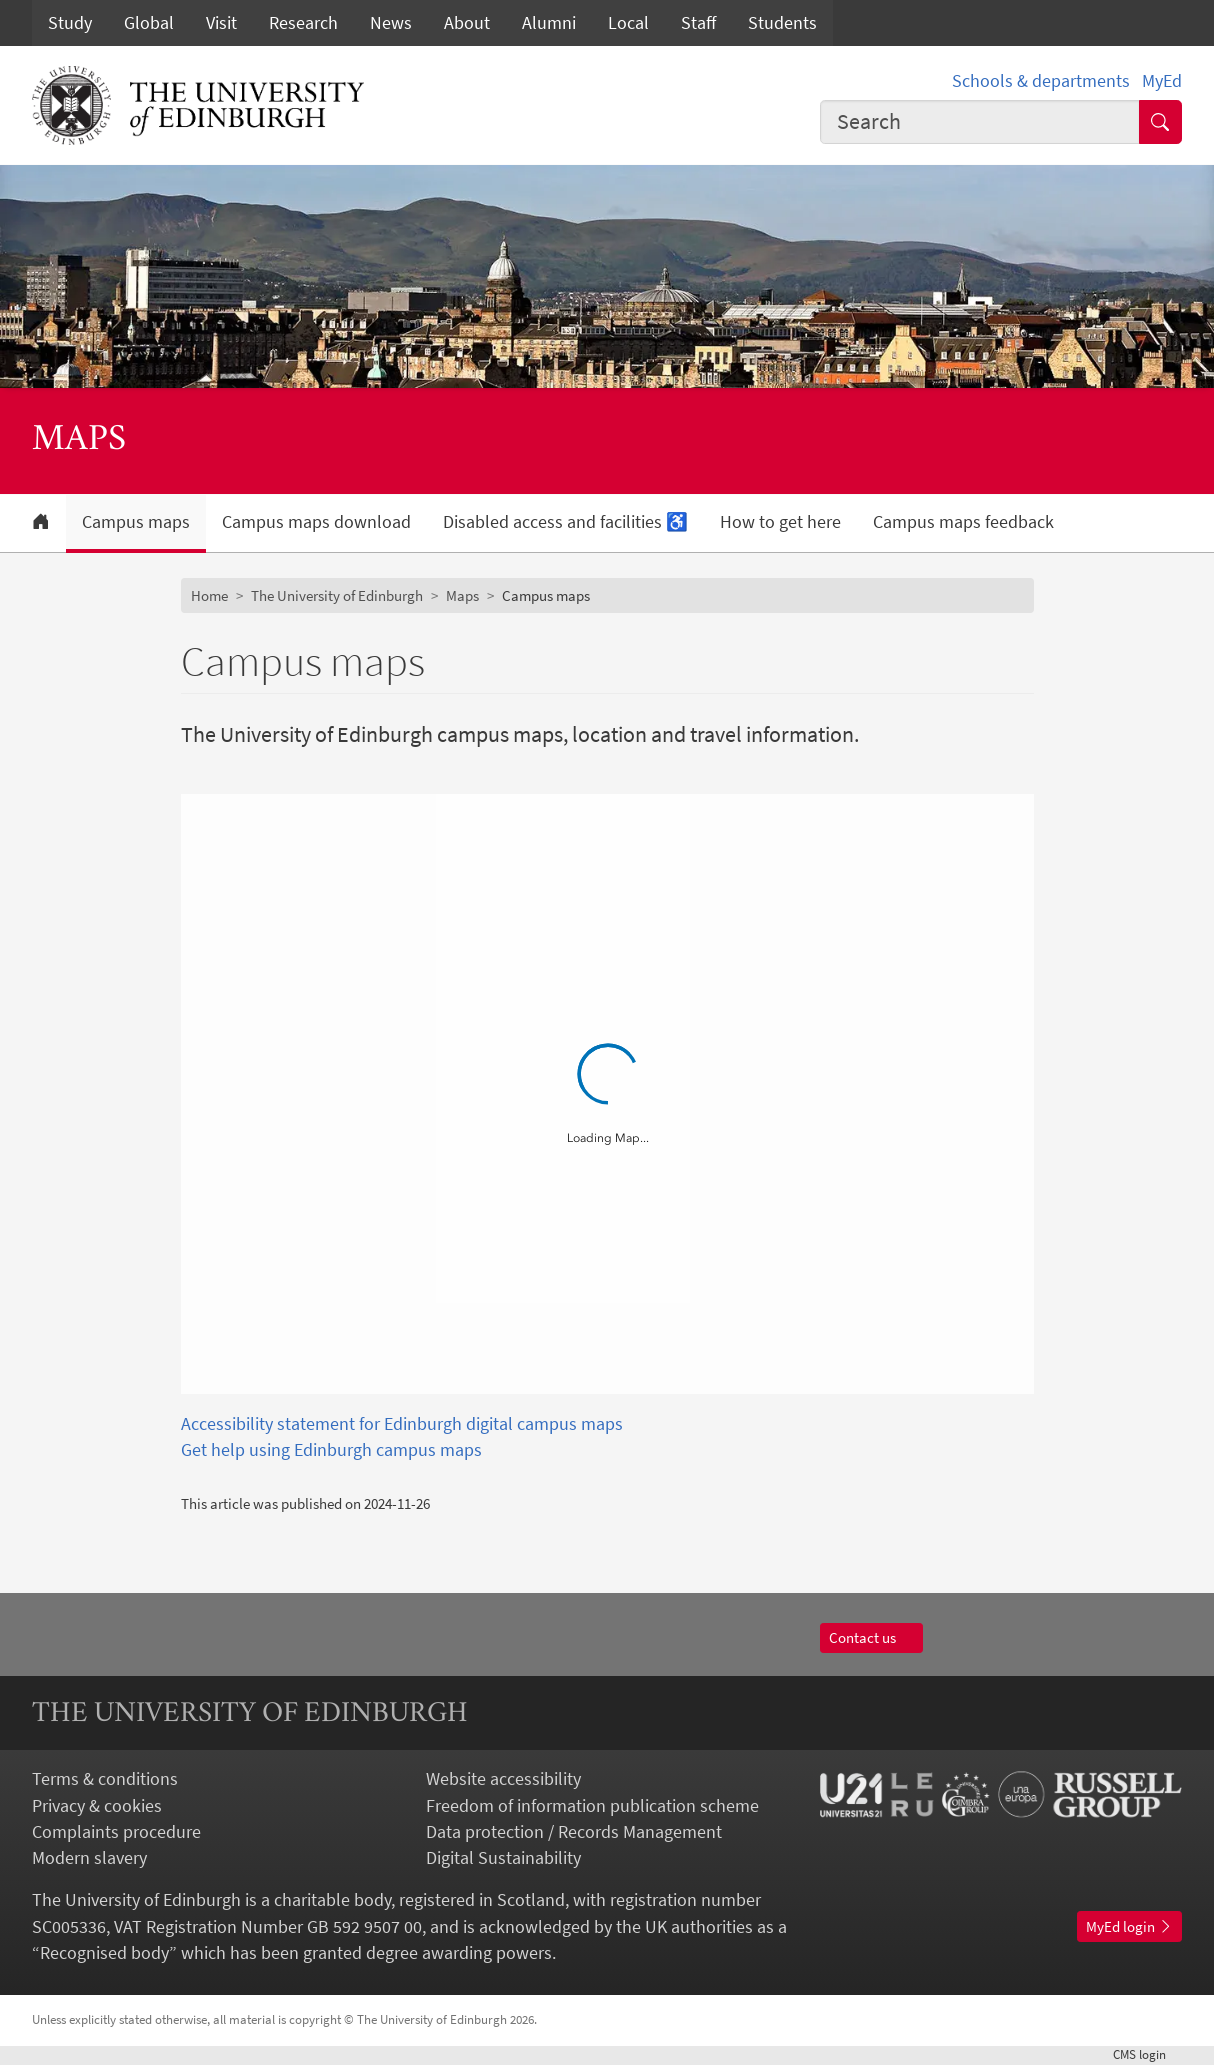 Image resolution: width=1214 pixels, height=2065 pixels. Describe the element at coordinates (462, 595) in the screenshot. I see `Maps` at that location.